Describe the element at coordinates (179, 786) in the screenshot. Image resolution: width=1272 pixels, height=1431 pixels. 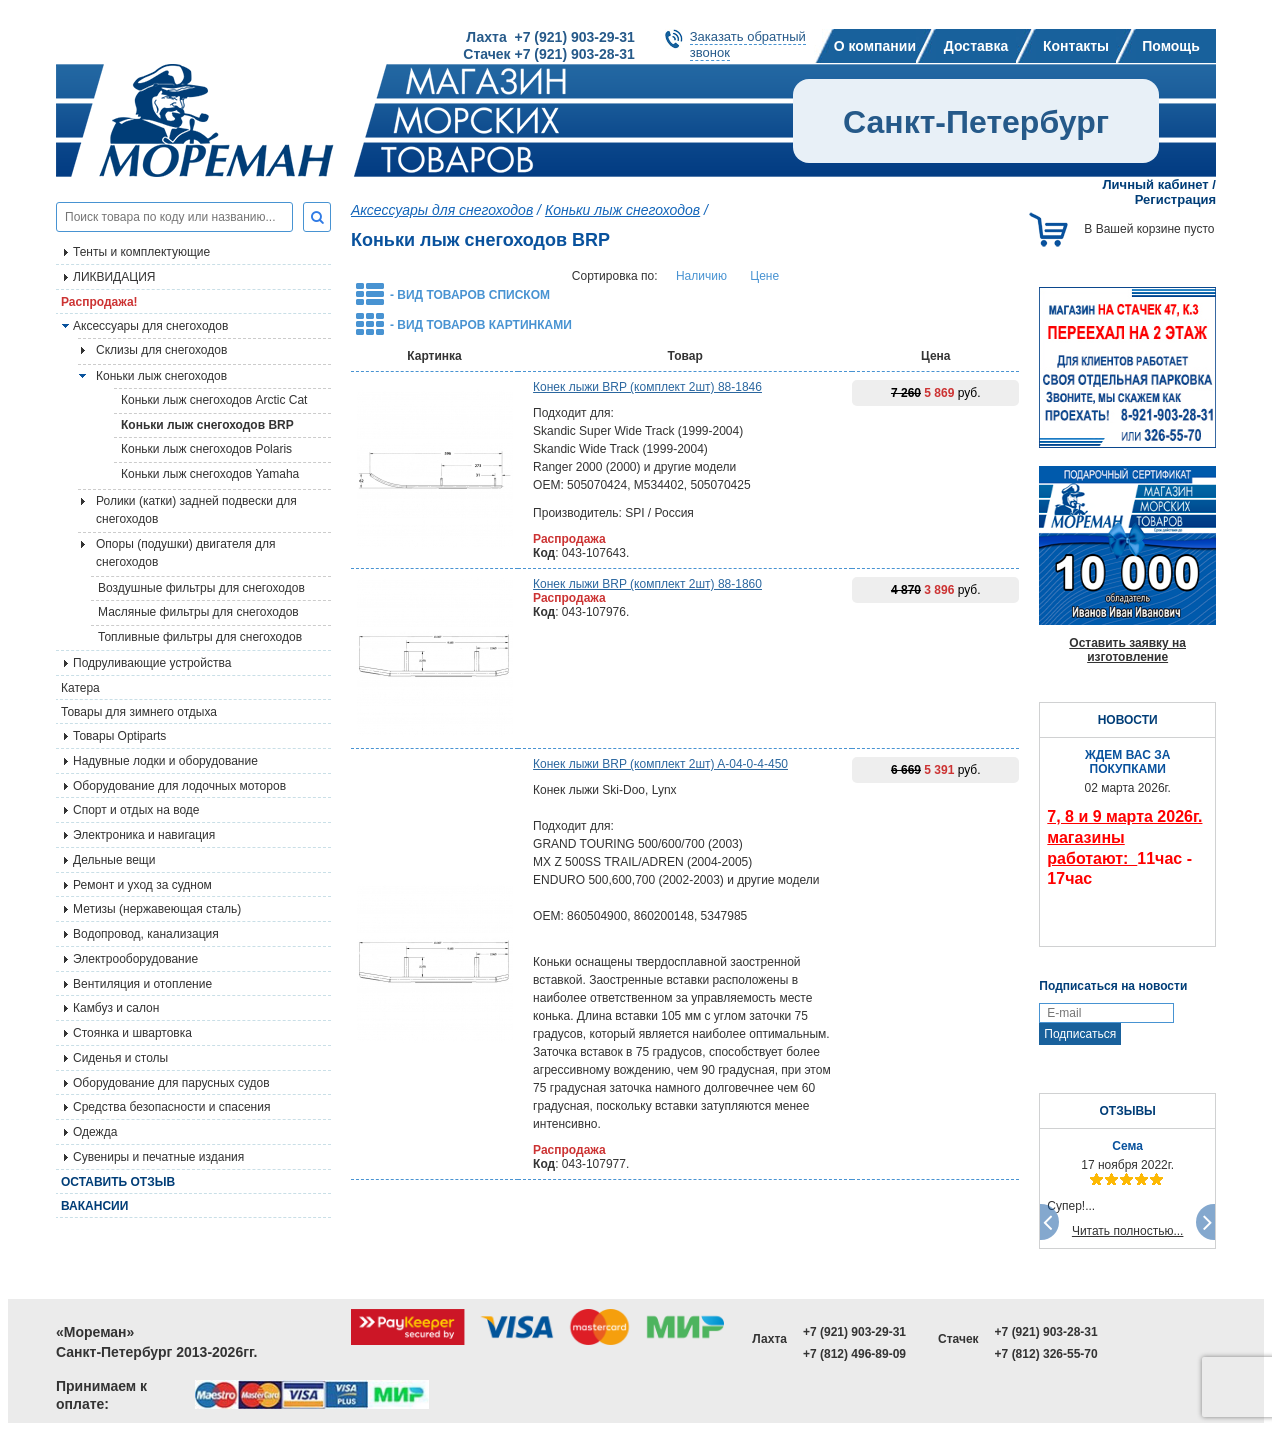
I see `Оборудование для лодочных моторов` at that location.